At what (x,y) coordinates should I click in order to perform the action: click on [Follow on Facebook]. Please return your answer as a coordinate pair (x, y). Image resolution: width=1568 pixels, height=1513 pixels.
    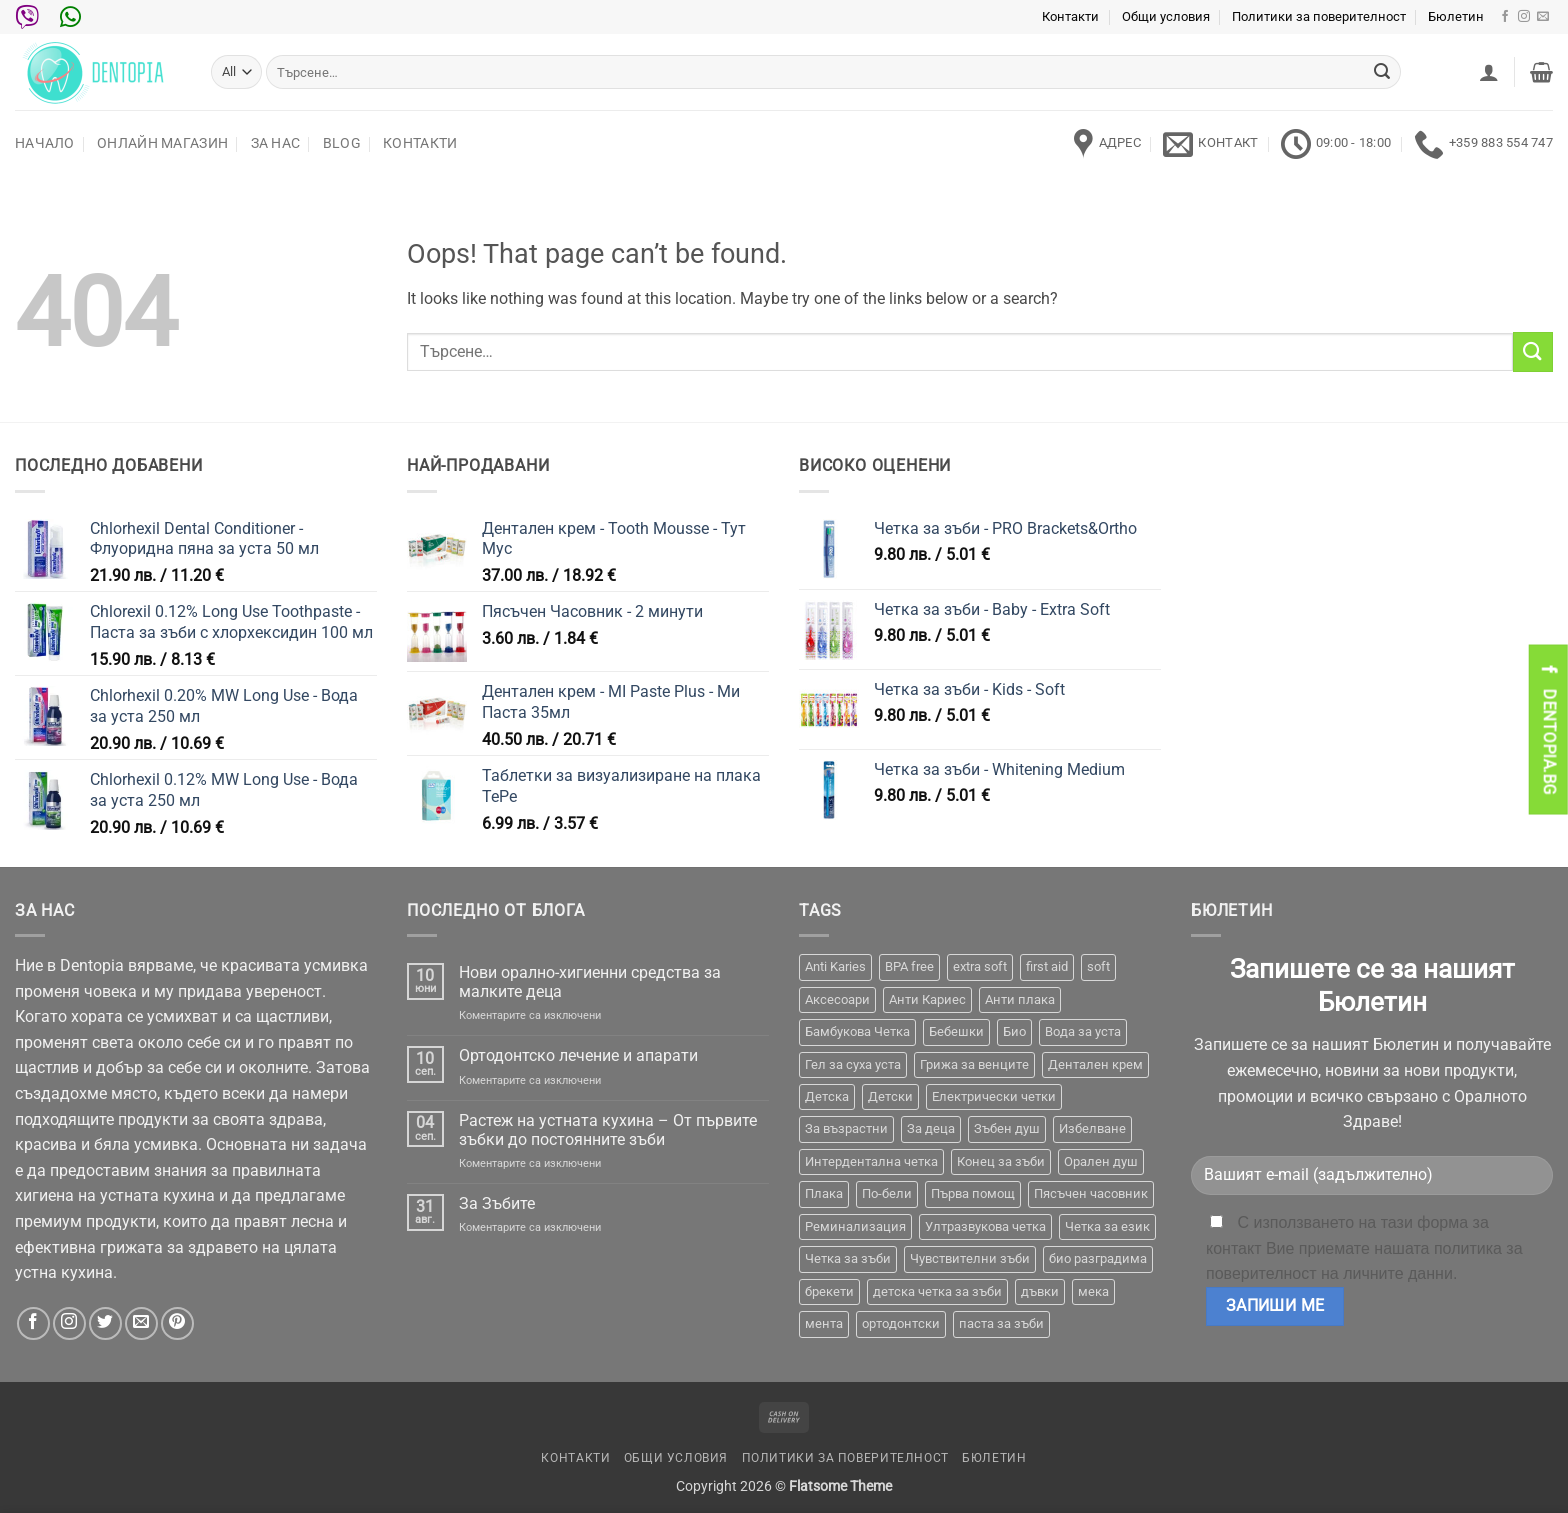
    Looking at the image, I should click on (1505, 17).